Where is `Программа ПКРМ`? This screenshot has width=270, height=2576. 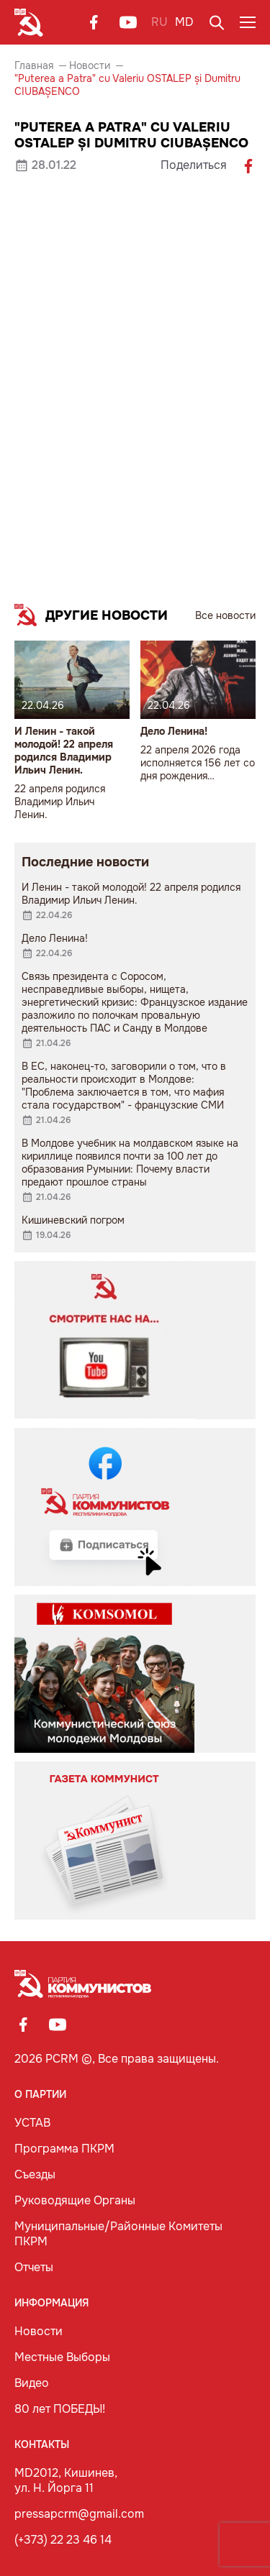 Программа ПКРМ is located at coordinates (64, 2148).